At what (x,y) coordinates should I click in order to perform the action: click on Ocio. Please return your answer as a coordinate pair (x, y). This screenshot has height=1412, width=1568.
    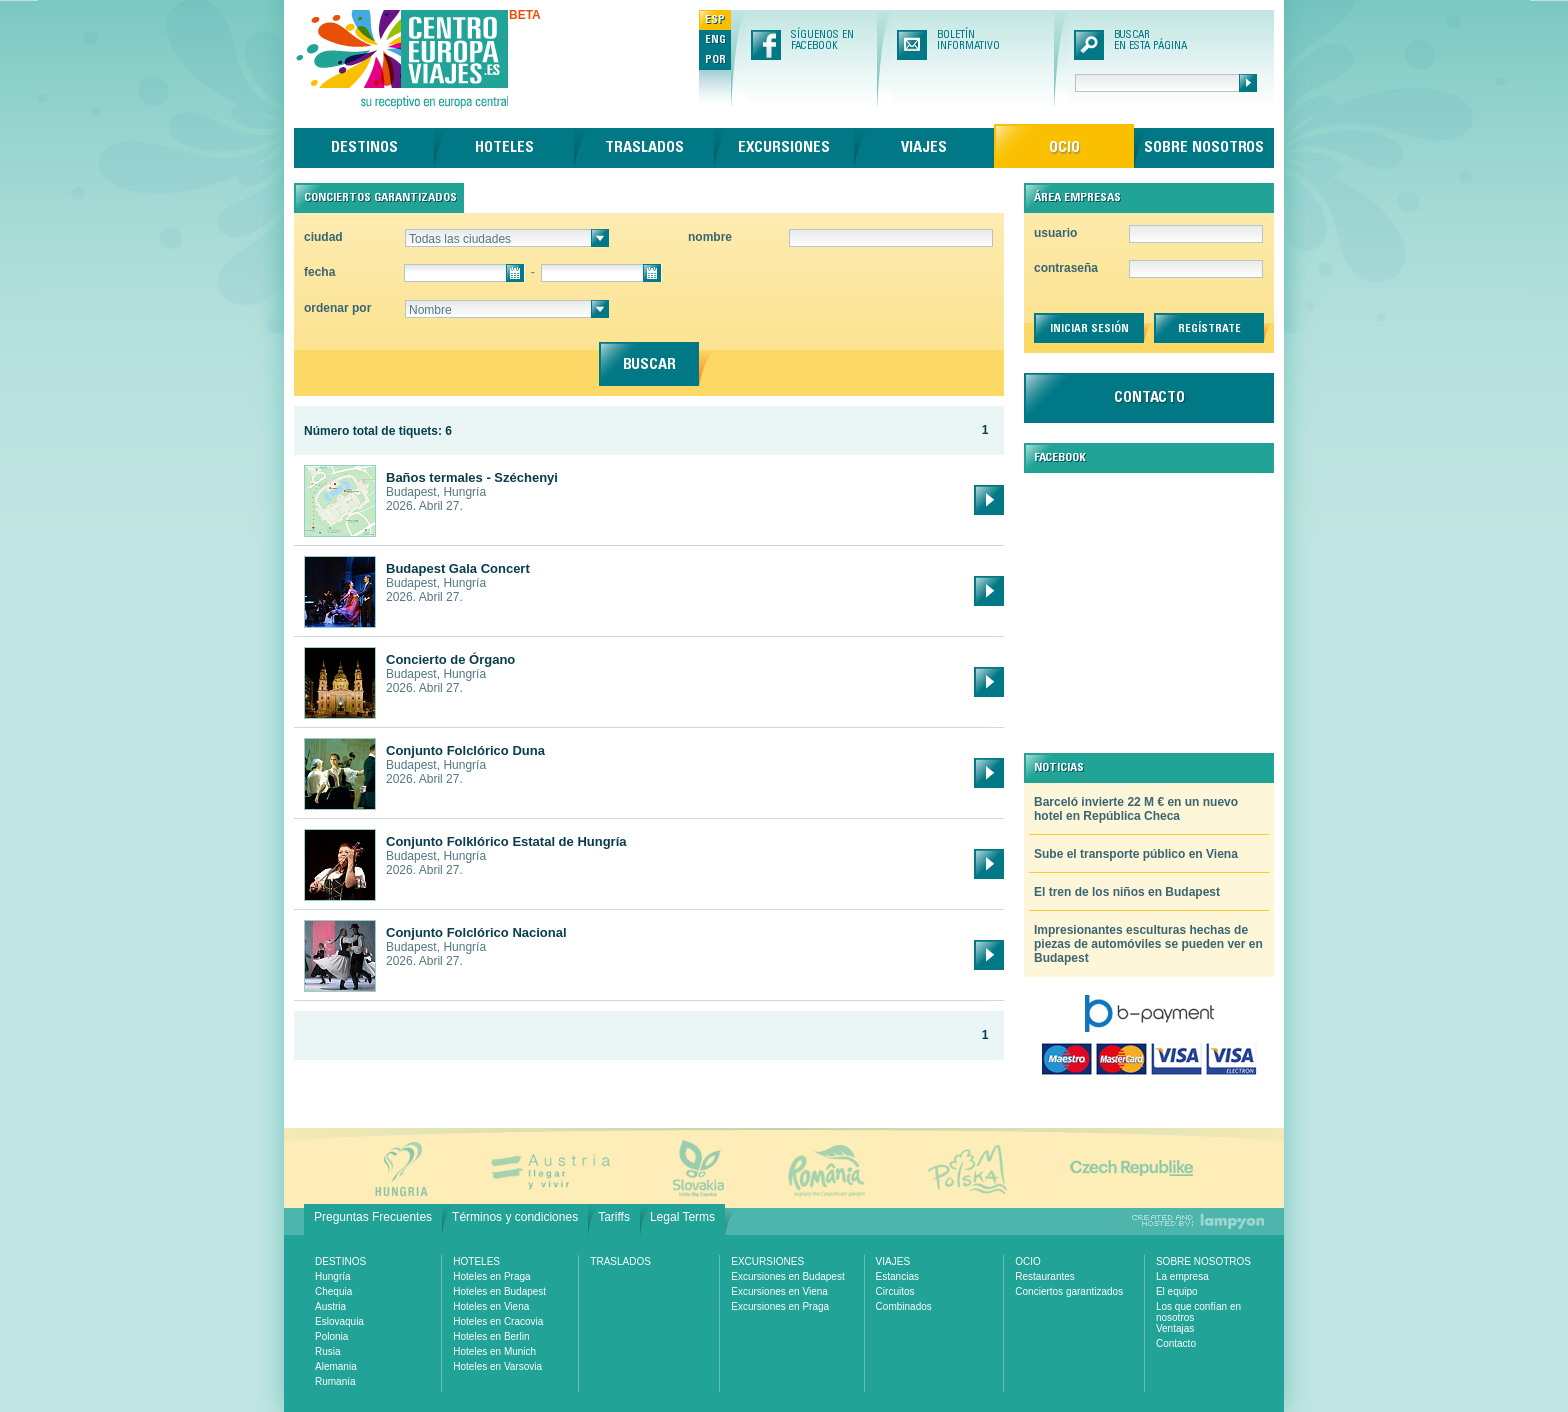
    Looking at the image, I should click on (1064, 148).